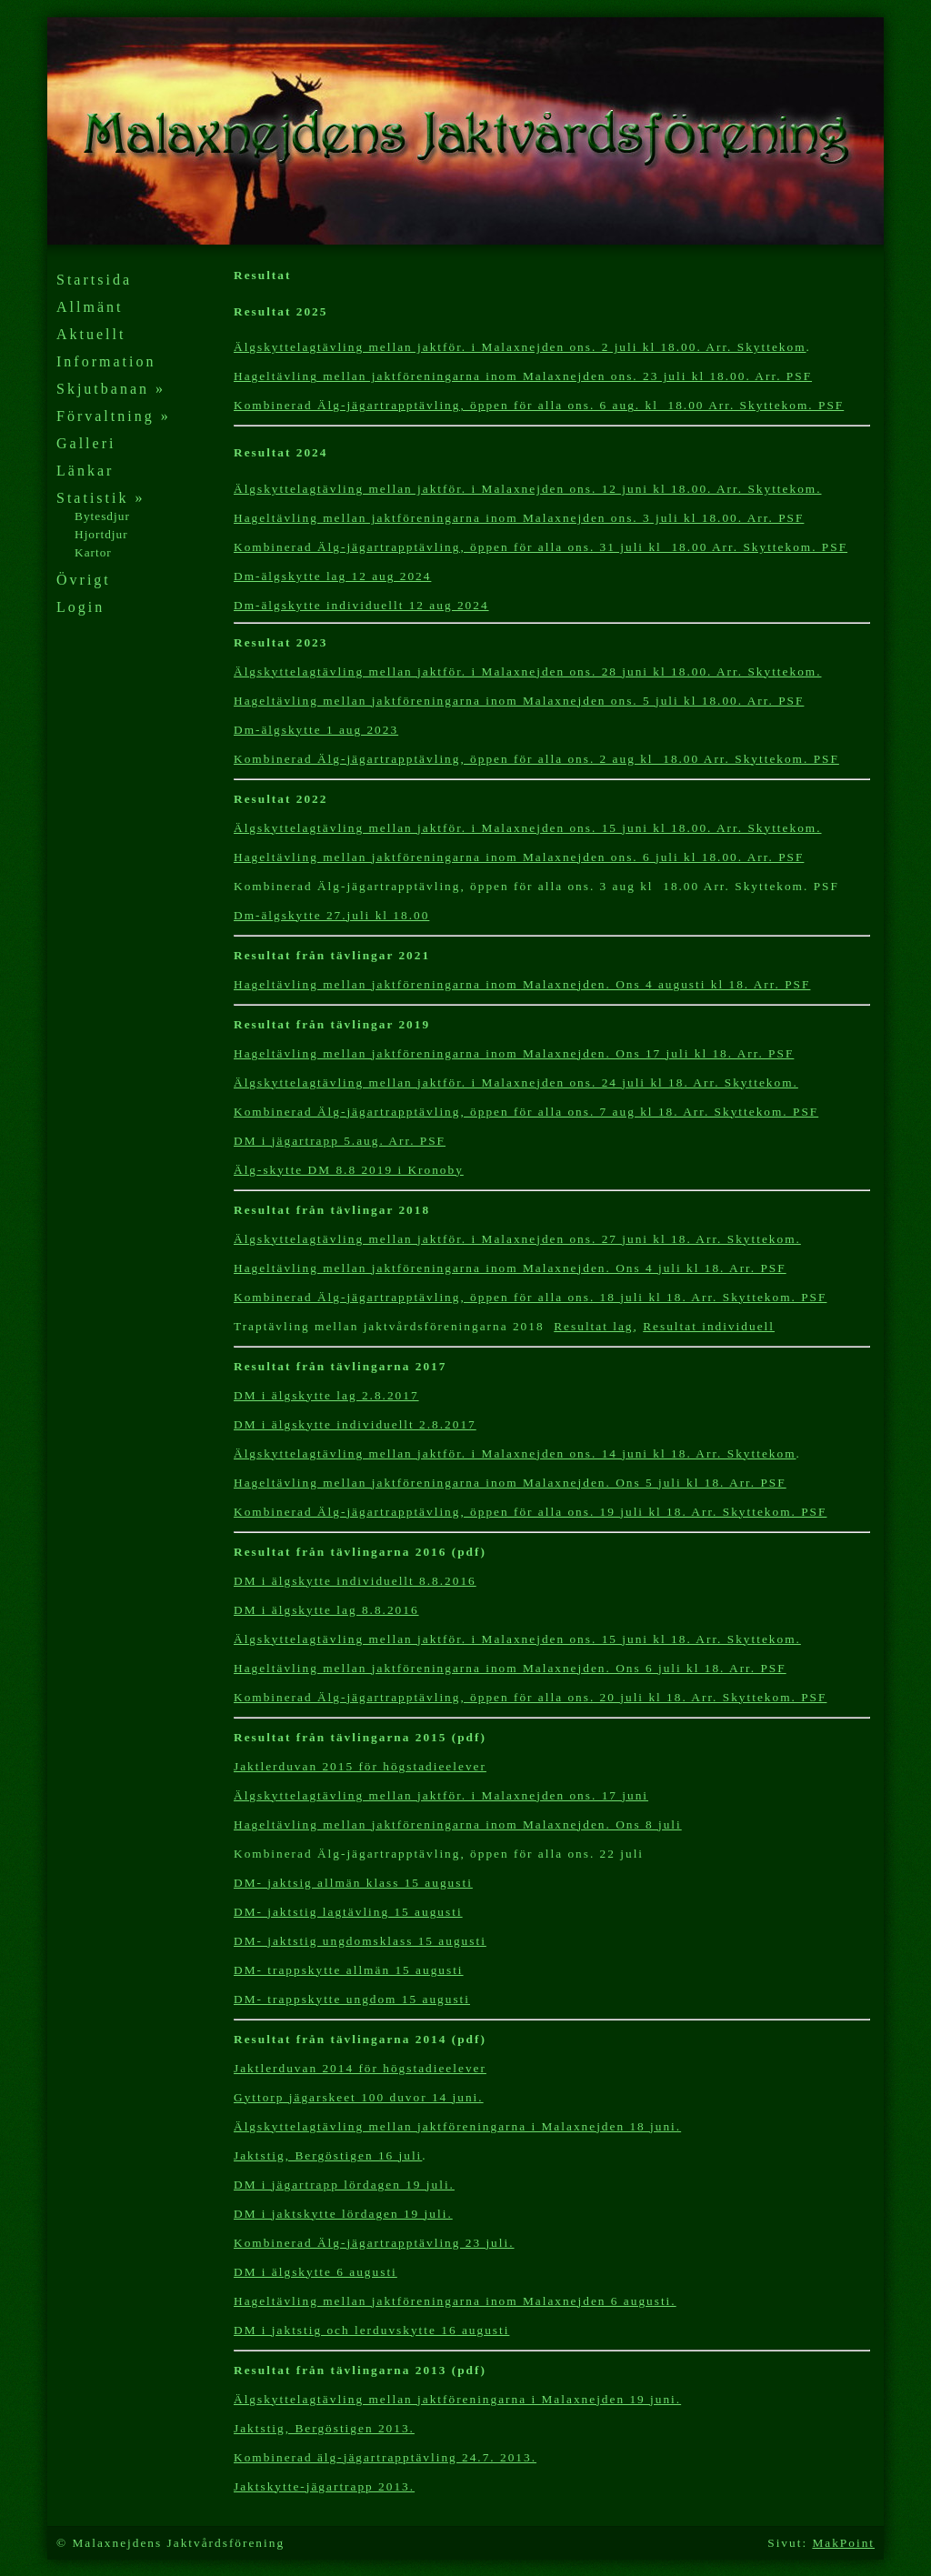 The height and width of the screenshot is (2576, 931). I want to click on Jaktstig, Bergöstigen 16 juli, so click(328, 2155).